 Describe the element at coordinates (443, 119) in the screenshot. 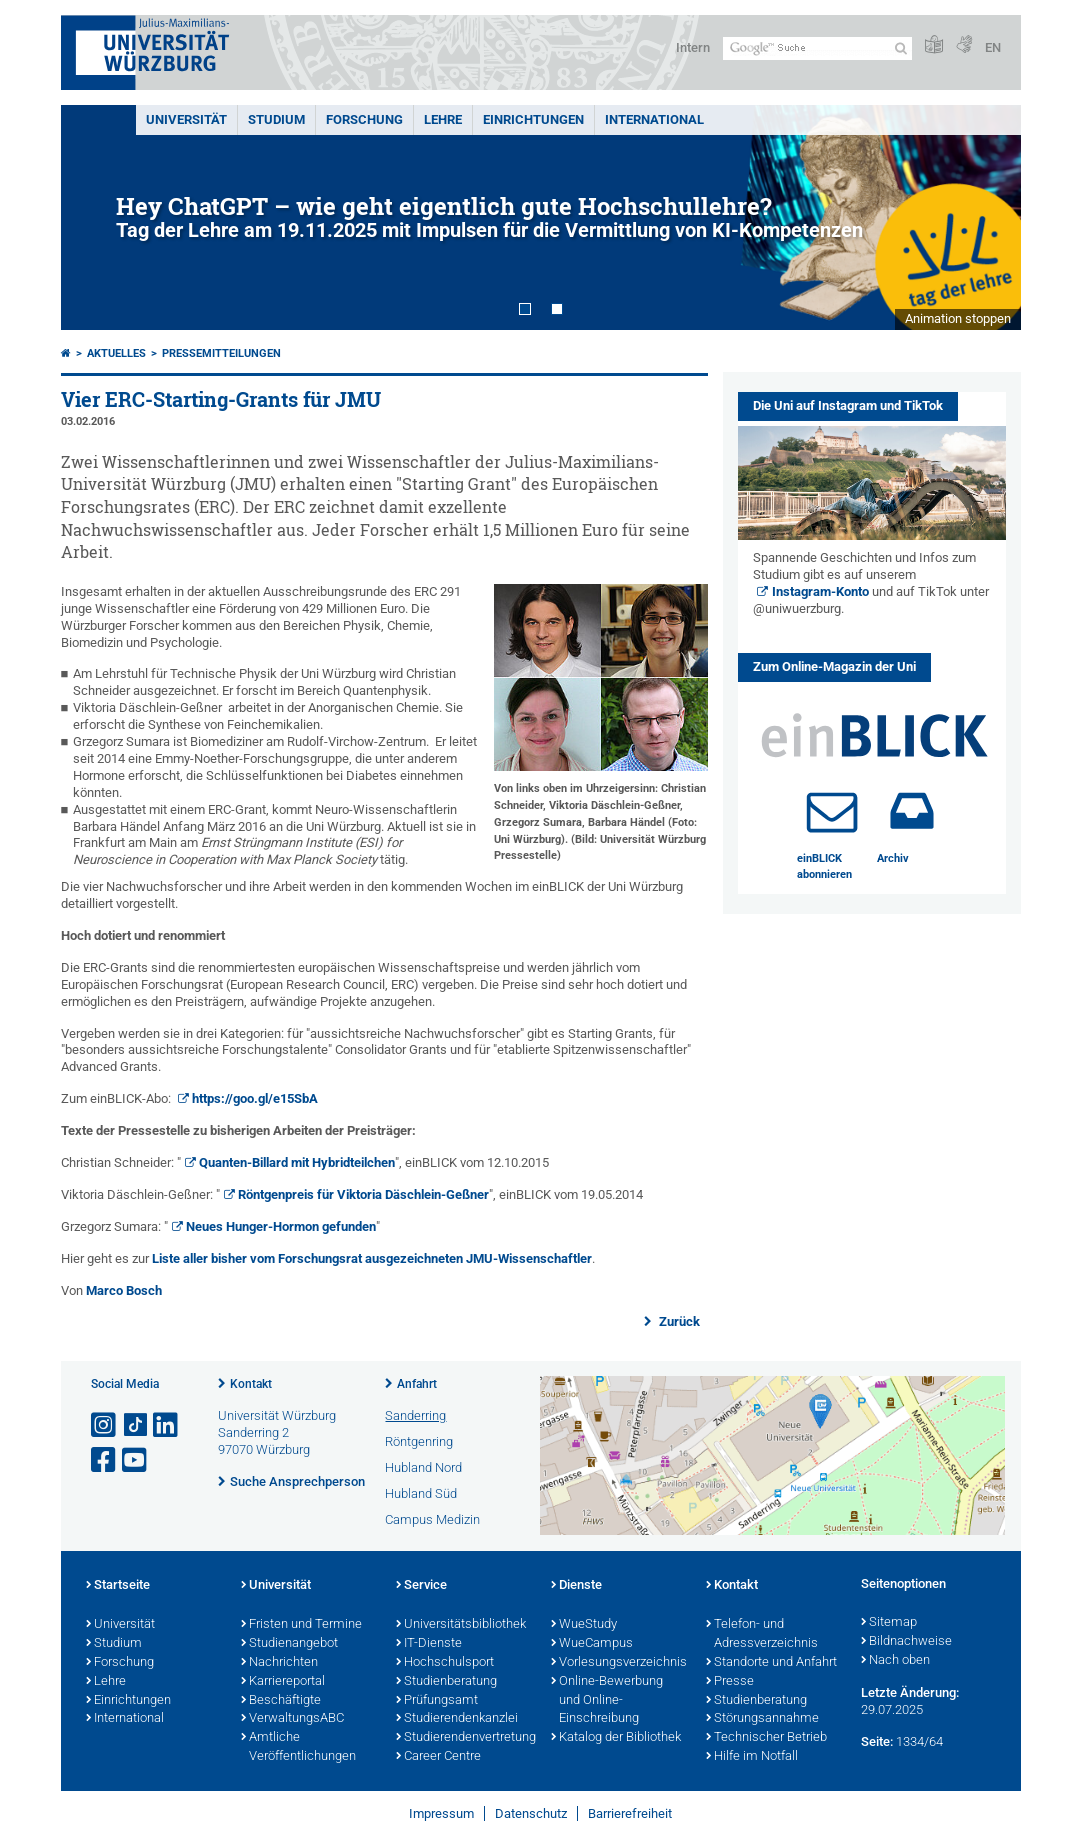

I see `Lehre` at that location.